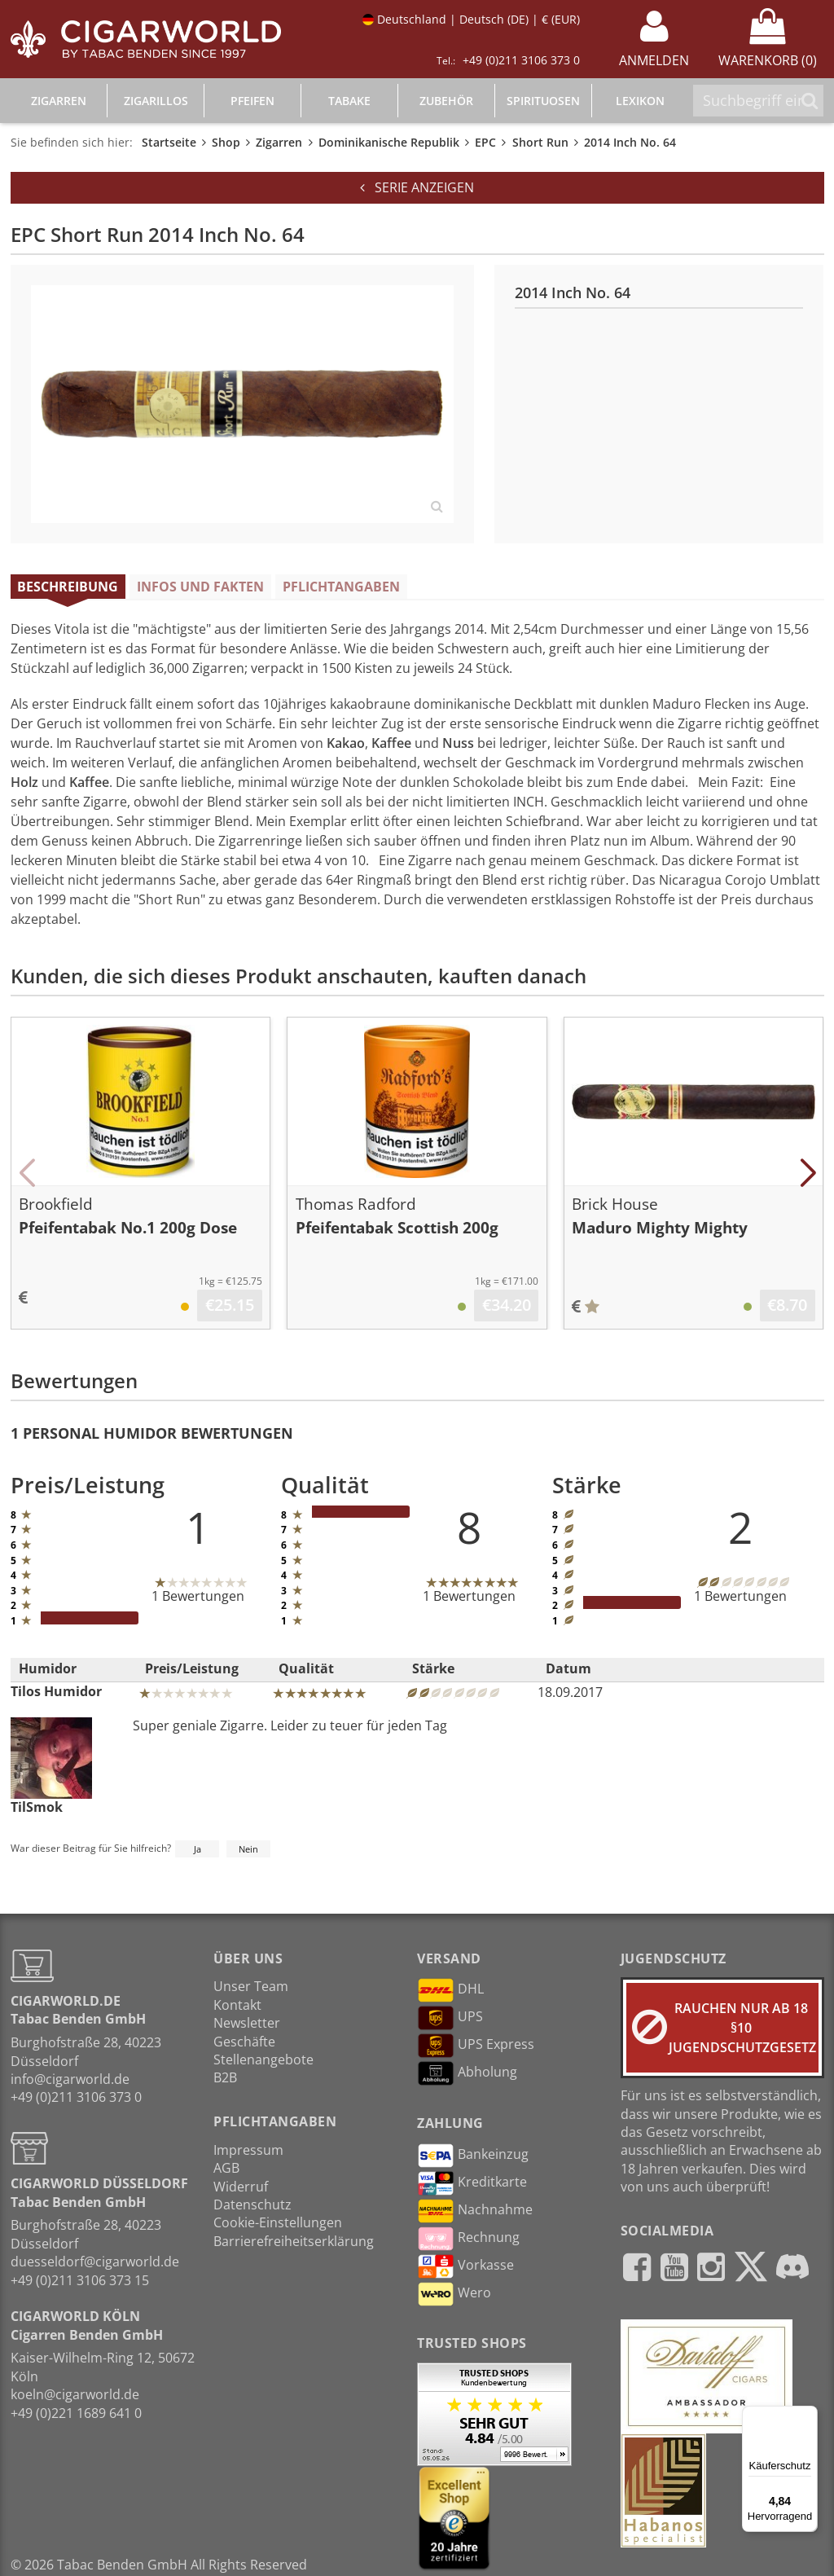 The image size is (834, 2576). I want to click on Widerruf, so click(240, 2187).